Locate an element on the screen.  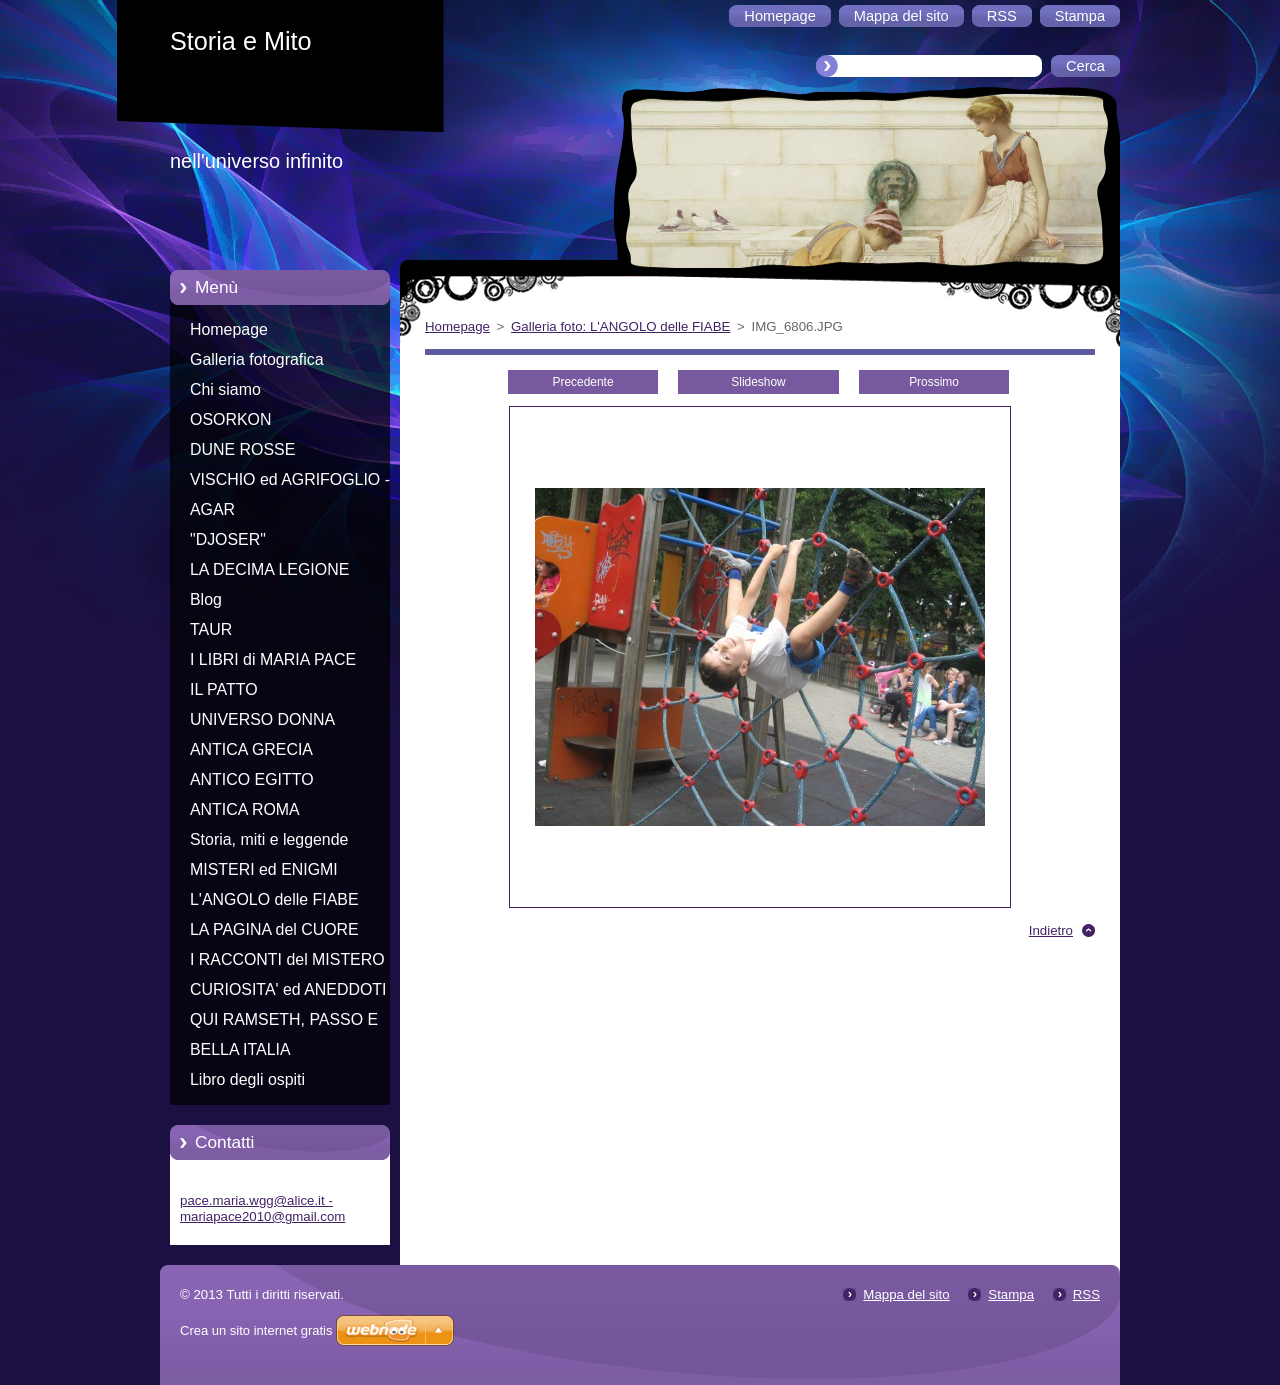
UNIVERSO DONNA is located at coordinates (262, 719).